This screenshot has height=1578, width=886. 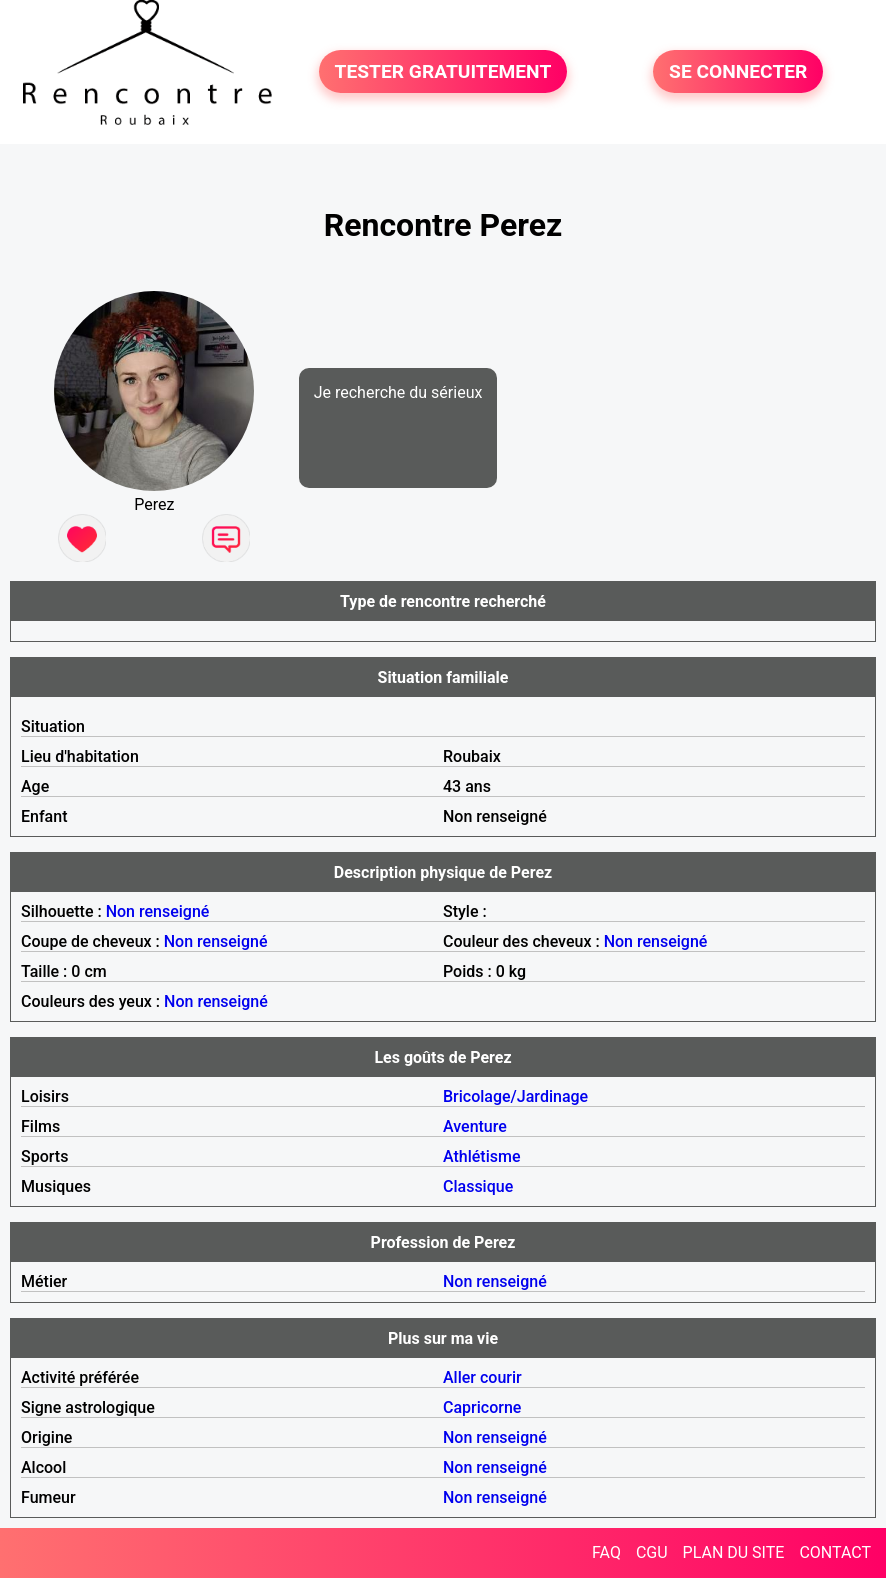 I want to click on SE CONNECTER, so click(x=738, y=71).